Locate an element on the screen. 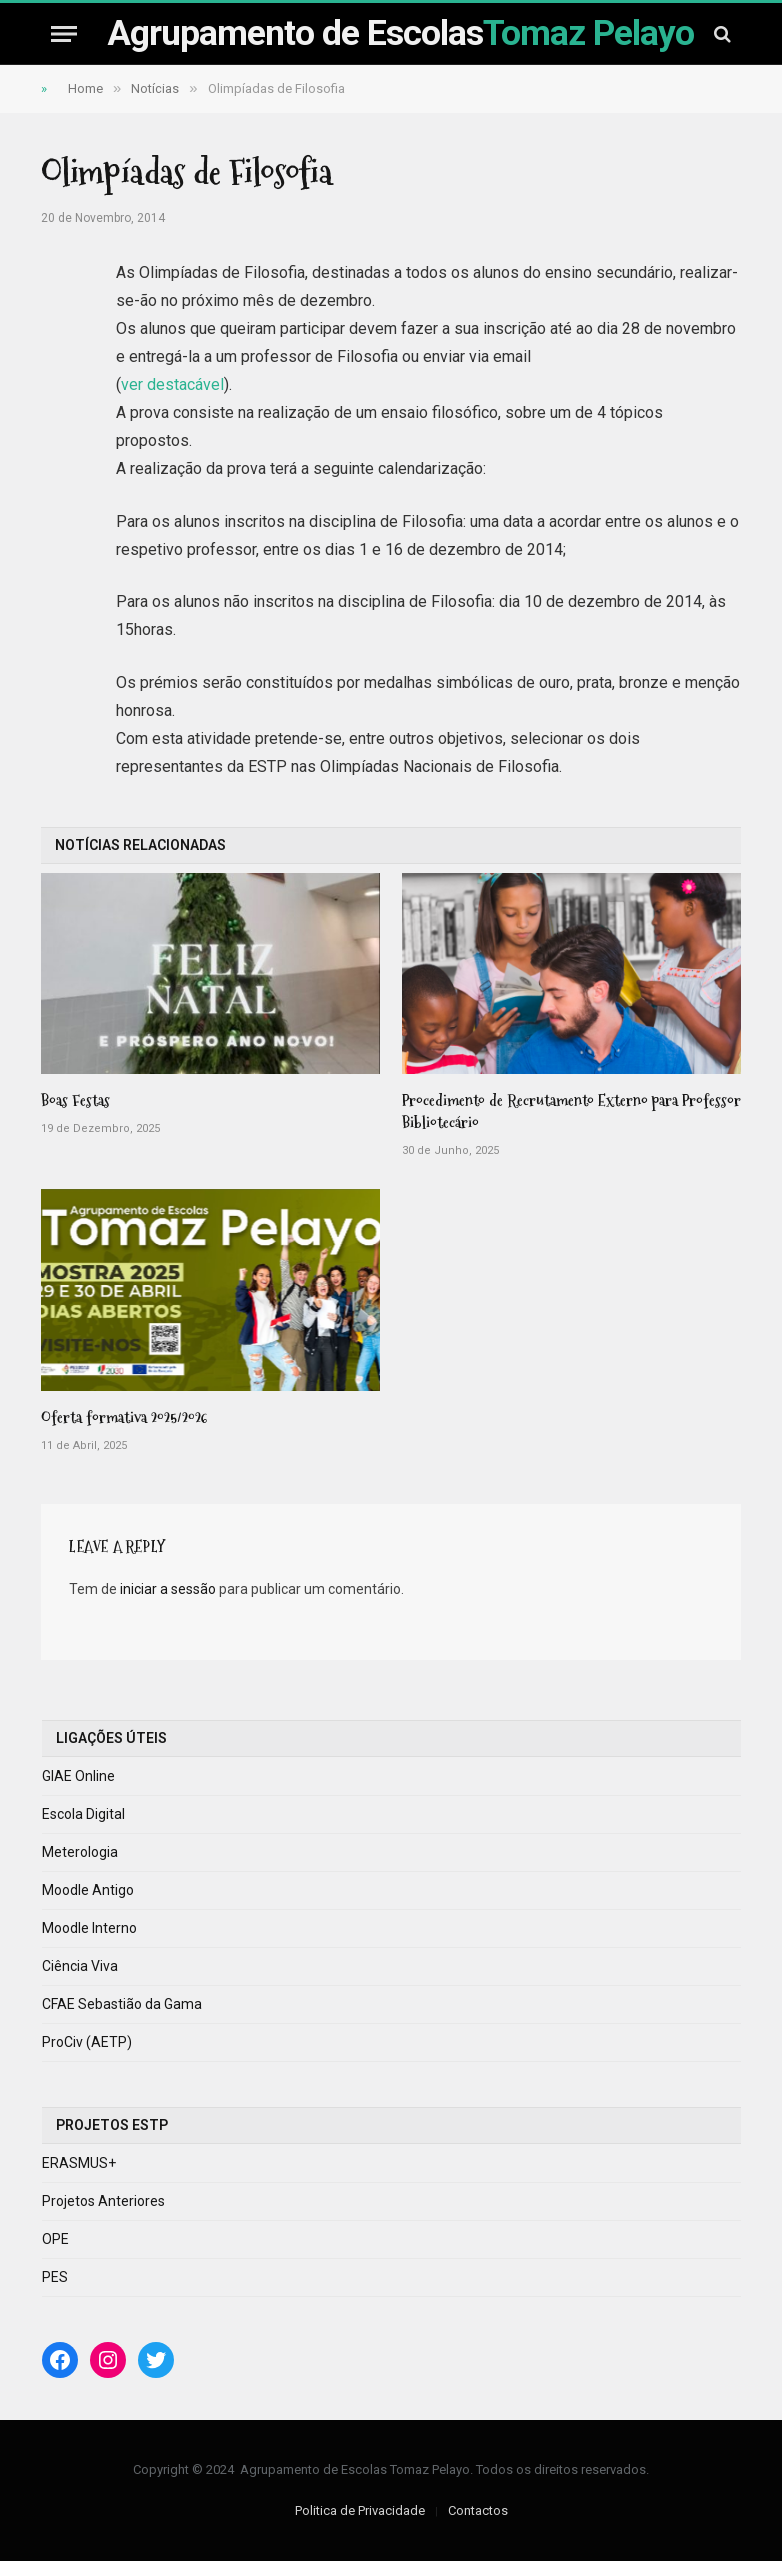 The width and height of the screenshot is (782, 2561). OPE is located at coordinates (55, 2239).